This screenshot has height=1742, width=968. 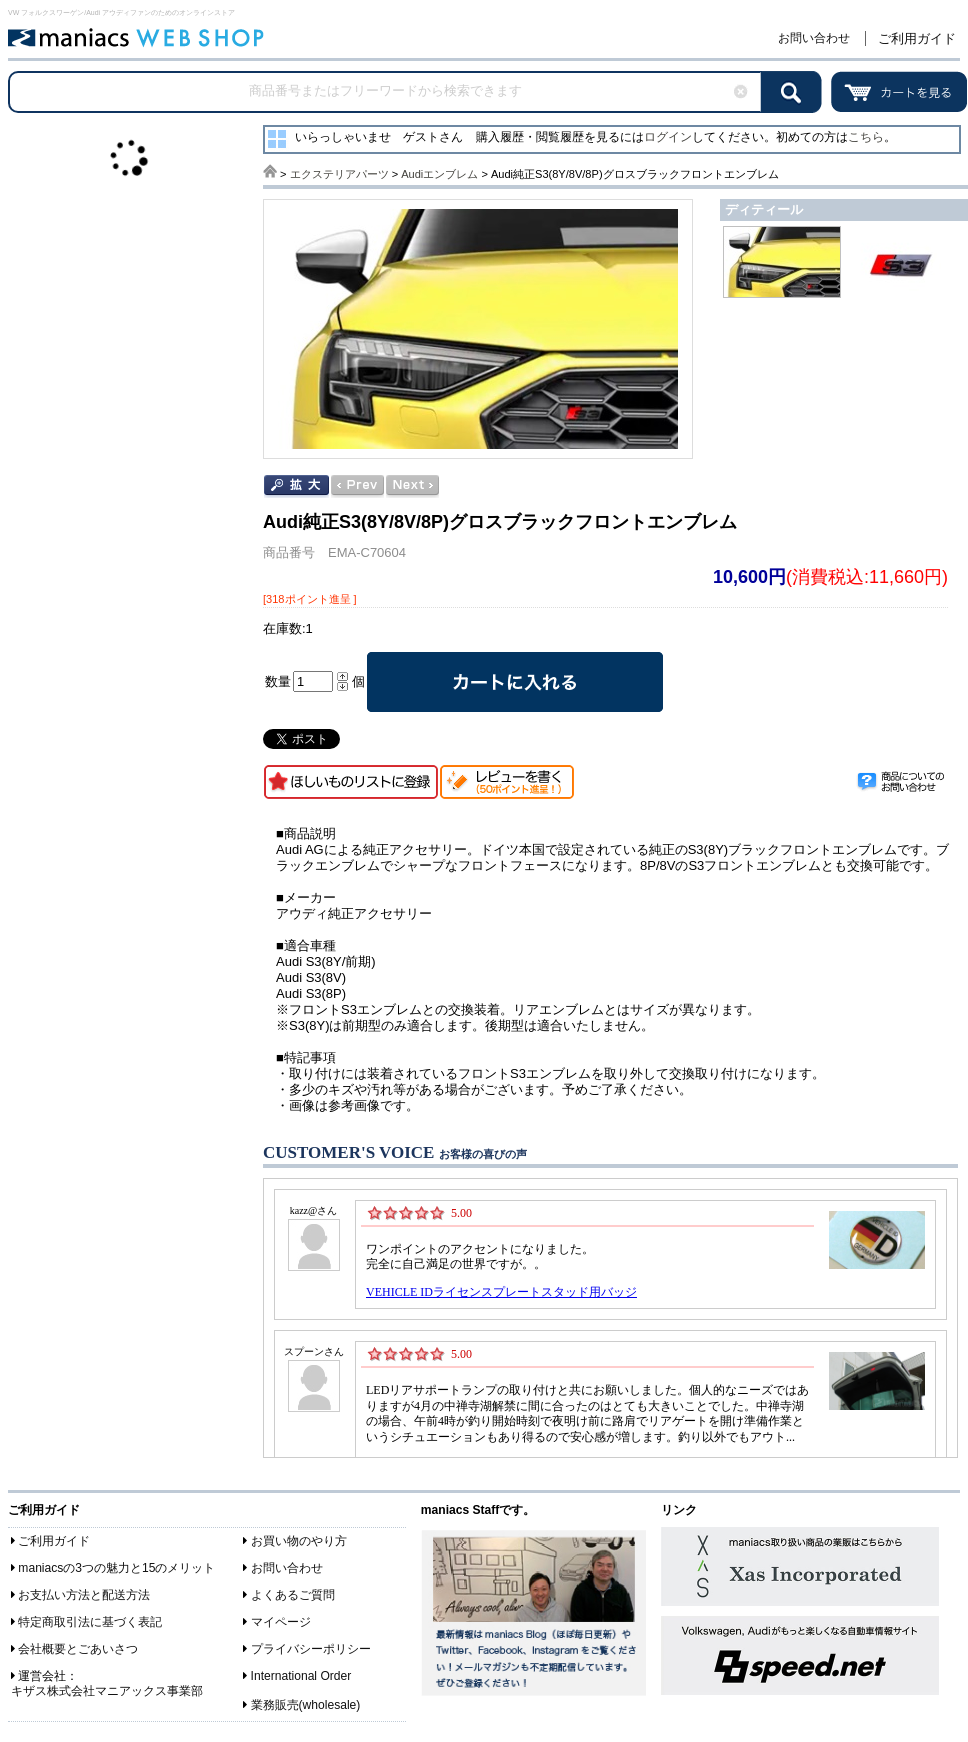 What do you see at coordinates (814, 38) in the screenshot?
I see `お問い合わせ` at bounding box center [814, 38].